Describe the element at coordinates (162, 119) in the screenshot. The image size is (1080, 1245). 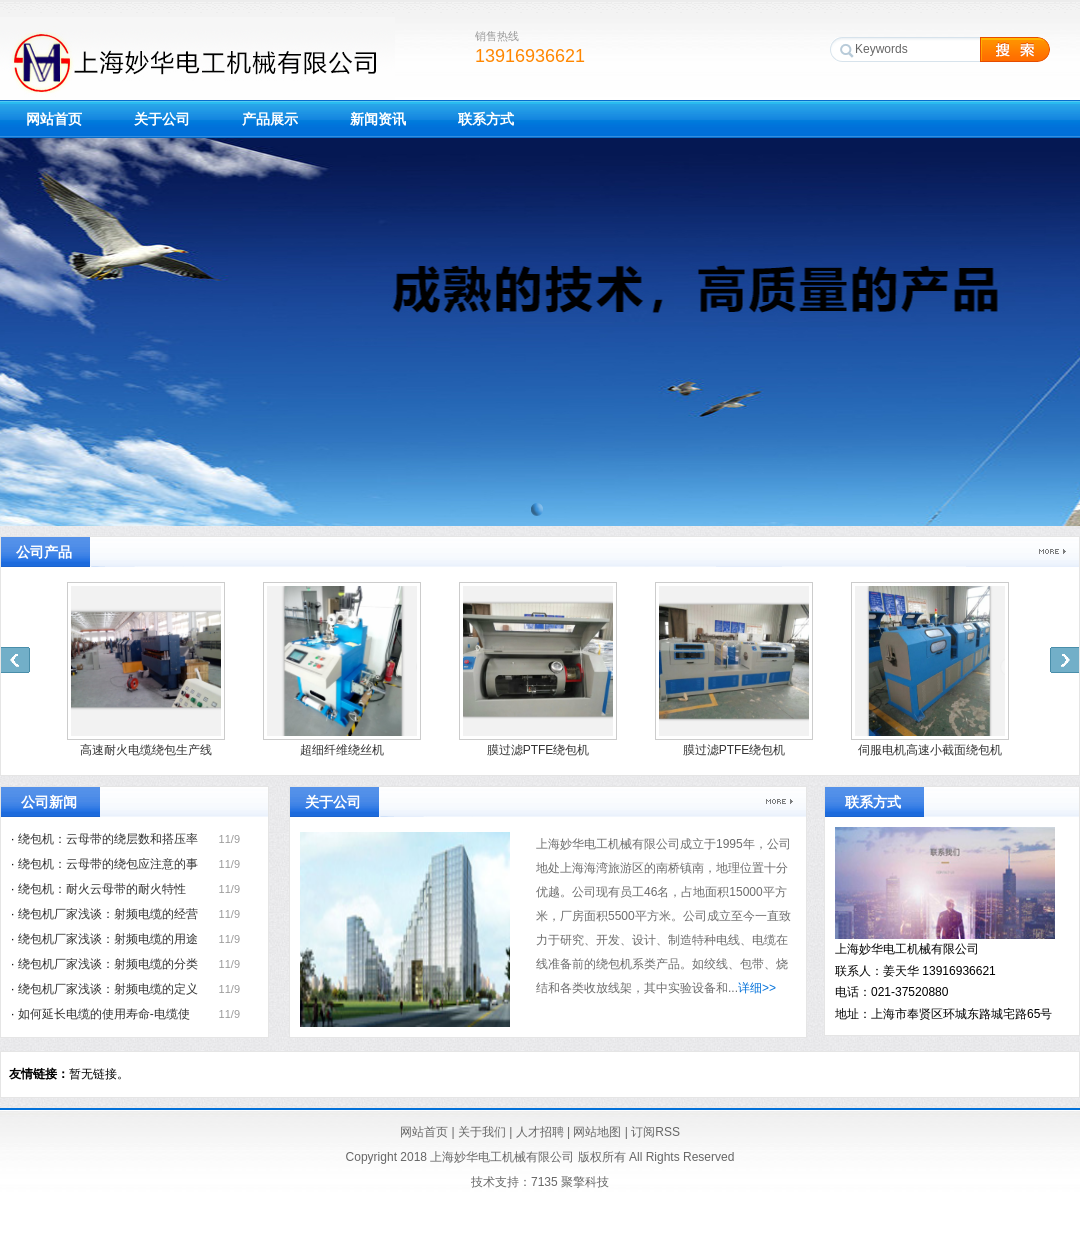
I see `关于公司` at that location.